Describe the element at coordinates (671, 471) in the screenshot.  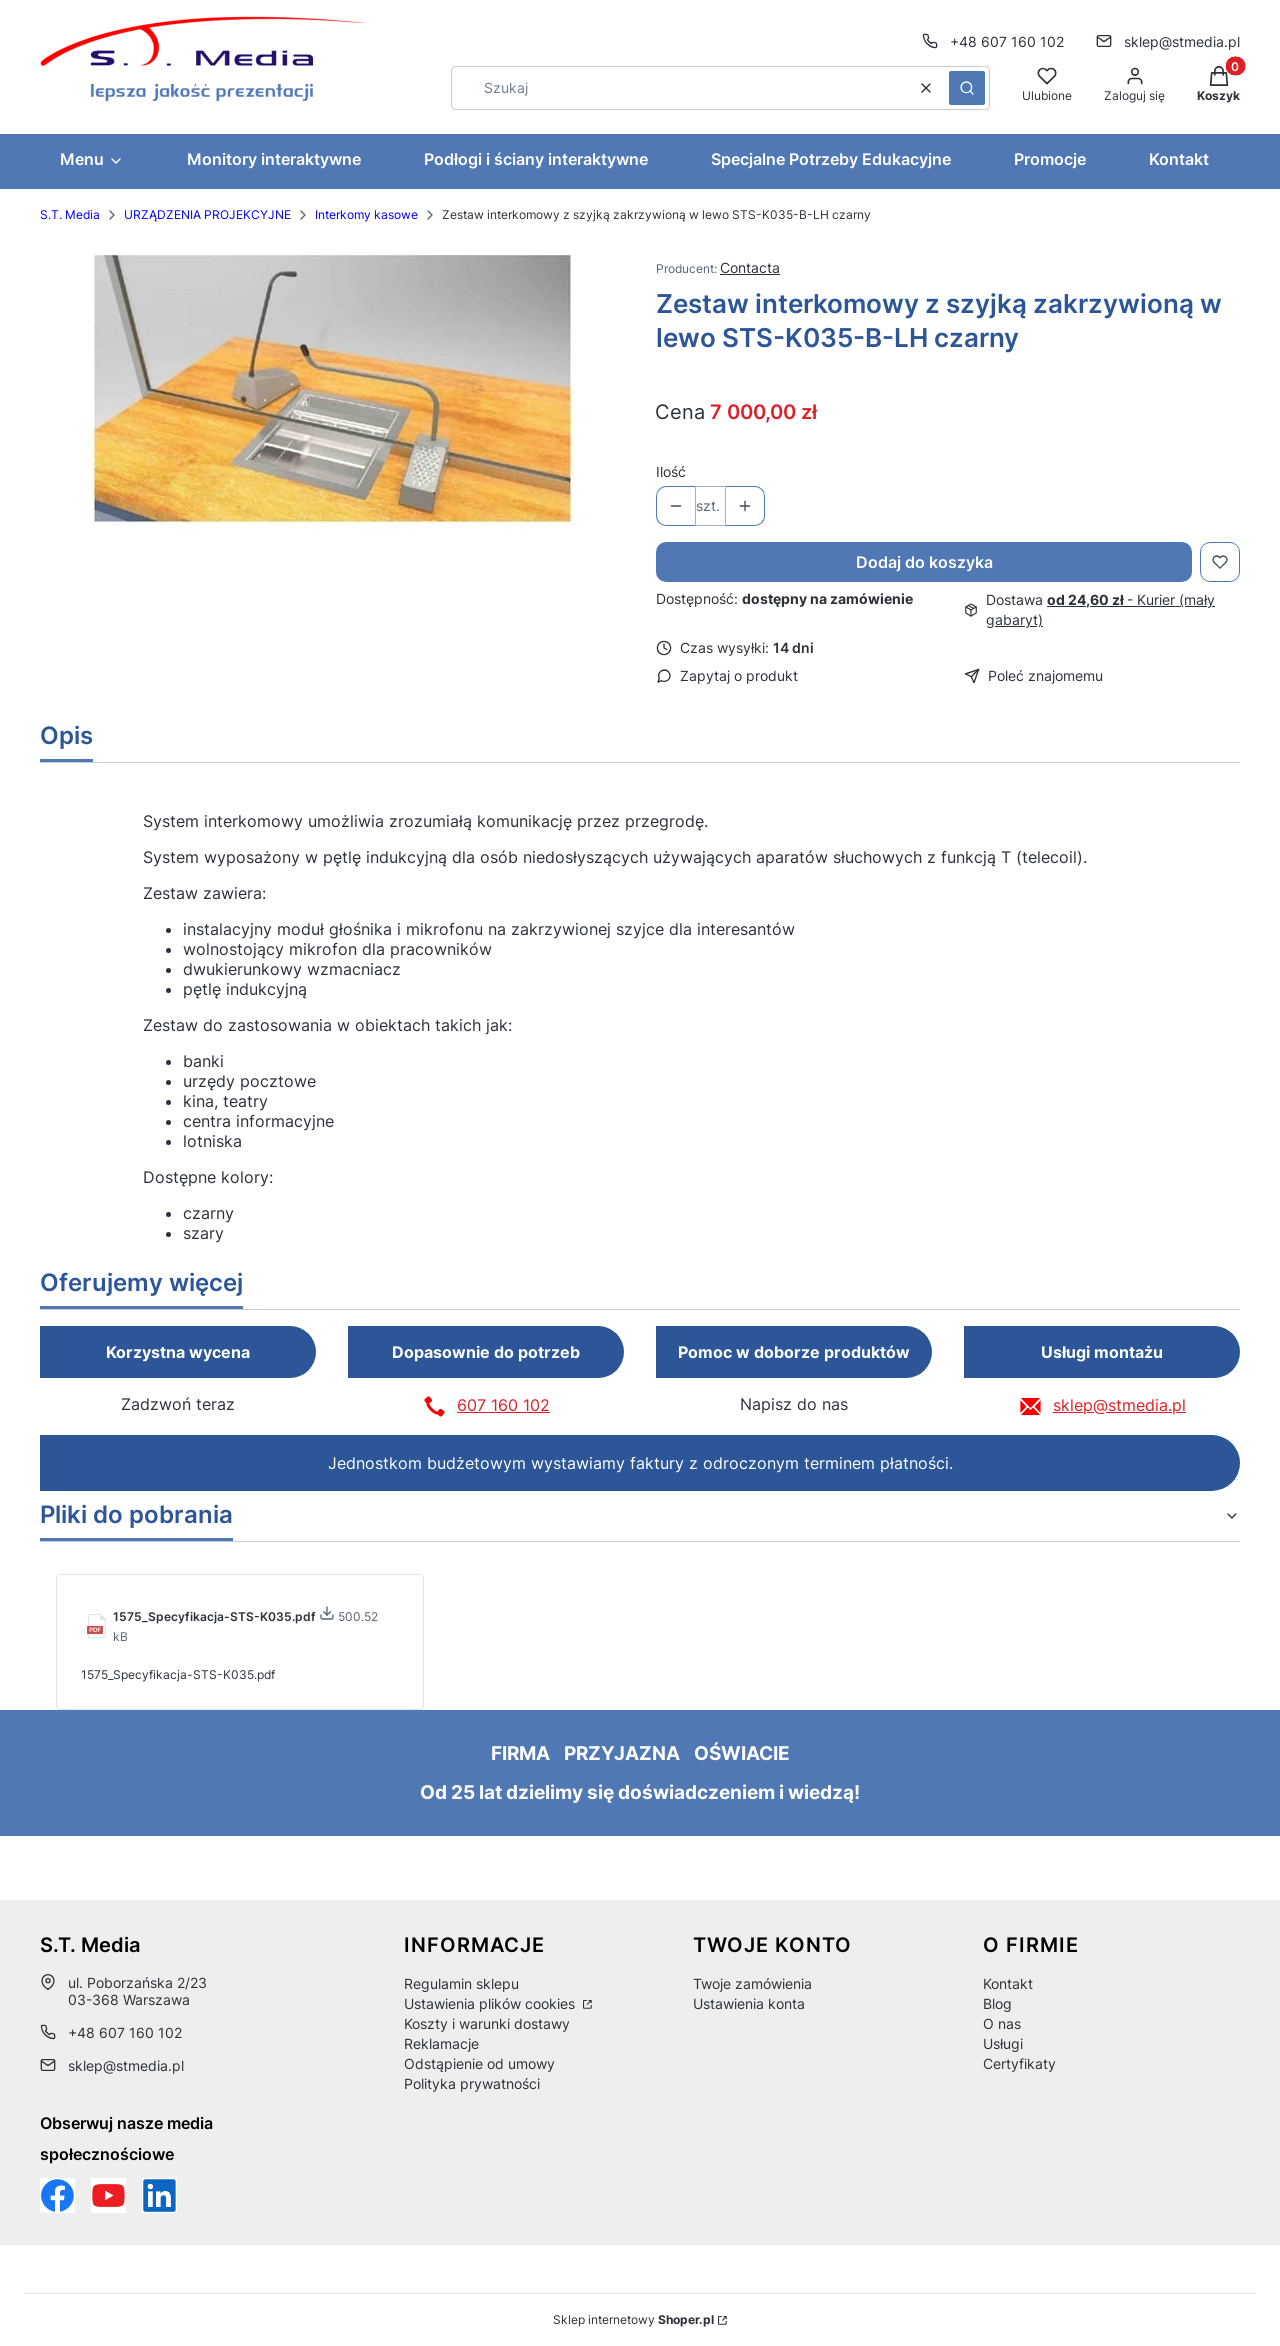
I see `Ilość` at that location.